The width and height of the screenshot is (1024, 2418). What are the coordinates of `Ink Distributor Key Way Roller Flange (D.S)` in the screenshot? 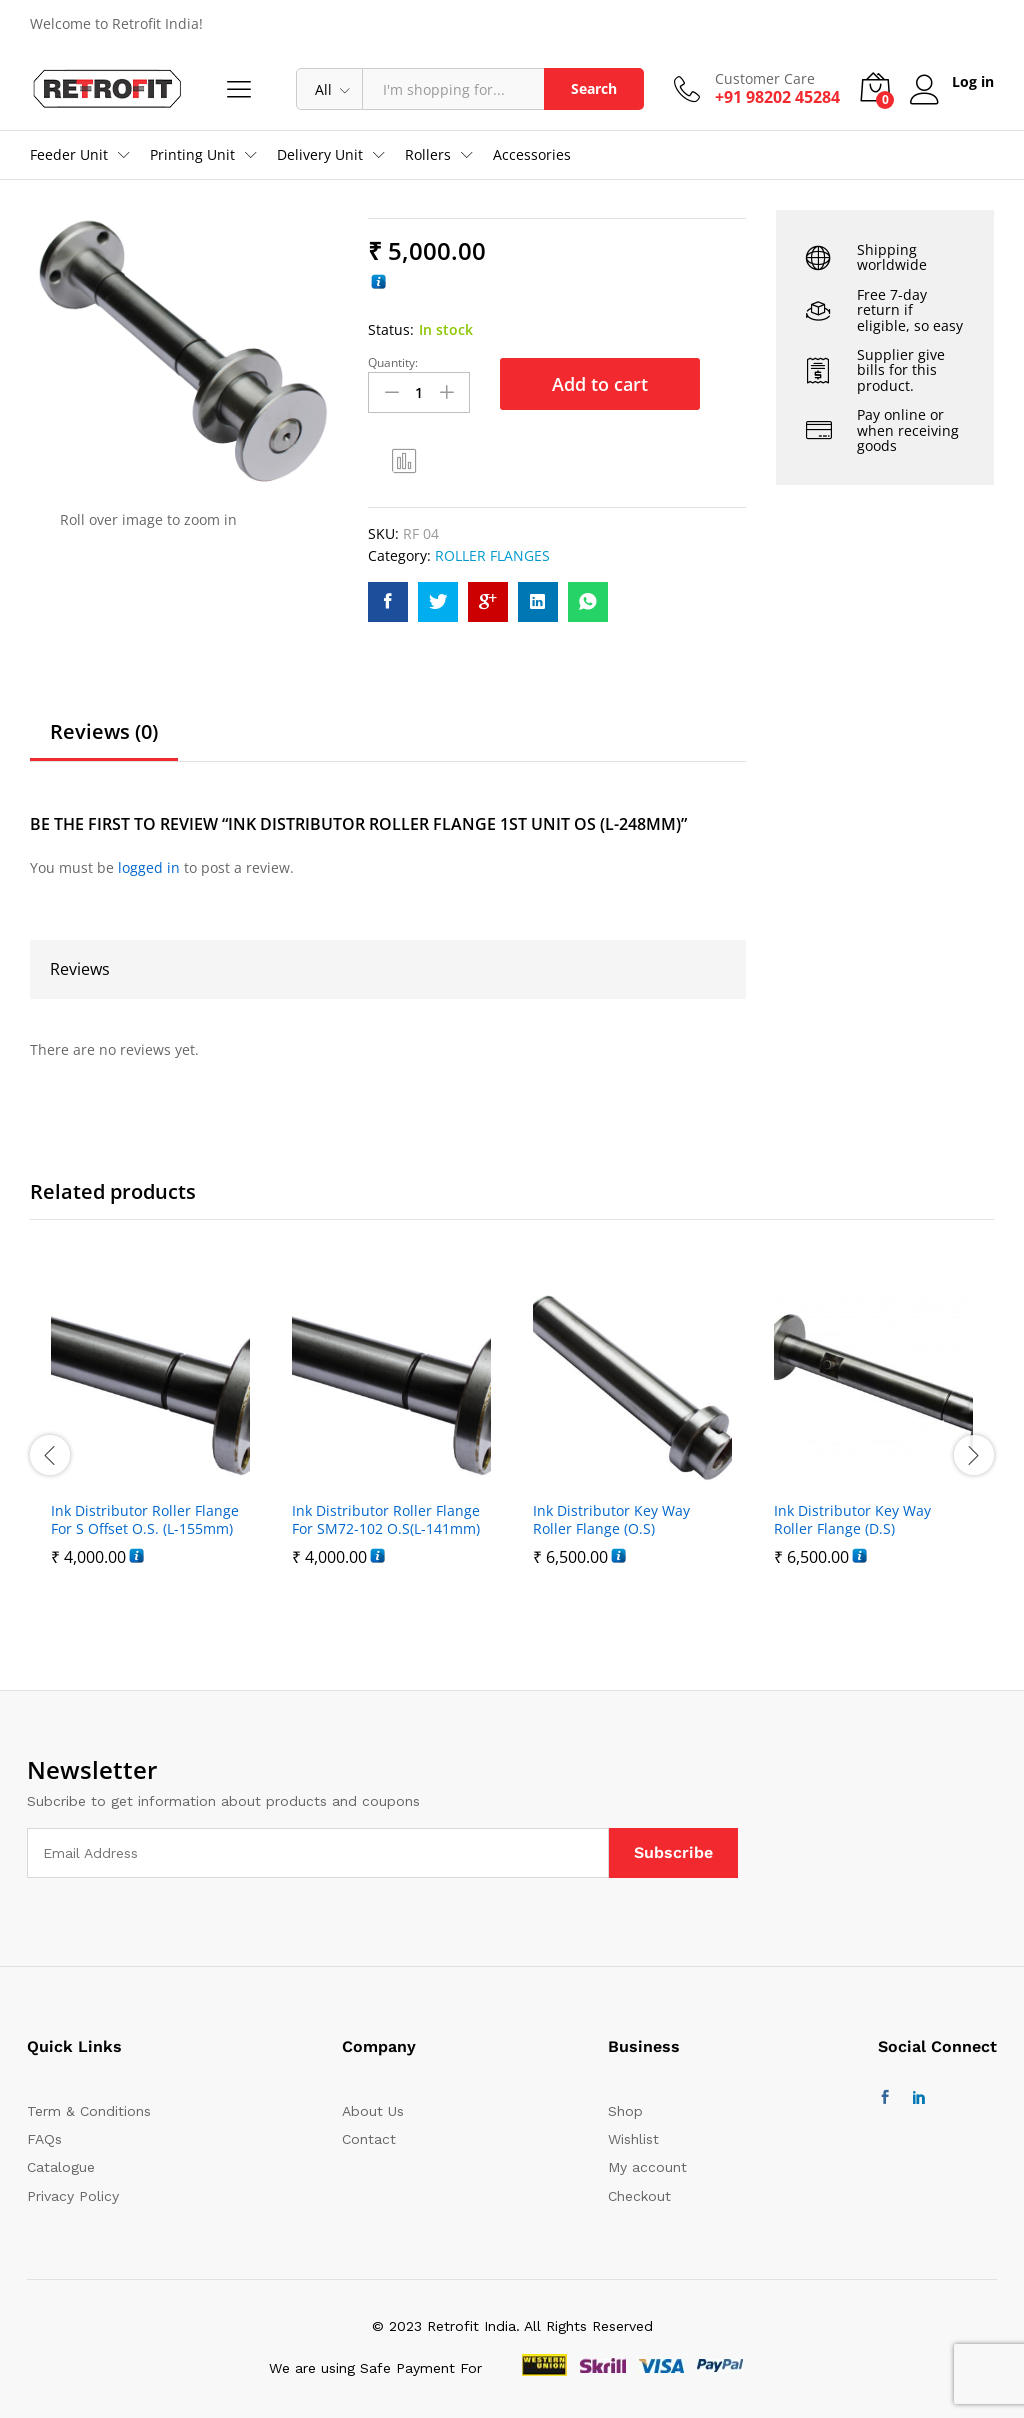 It's located at (852, 1520).